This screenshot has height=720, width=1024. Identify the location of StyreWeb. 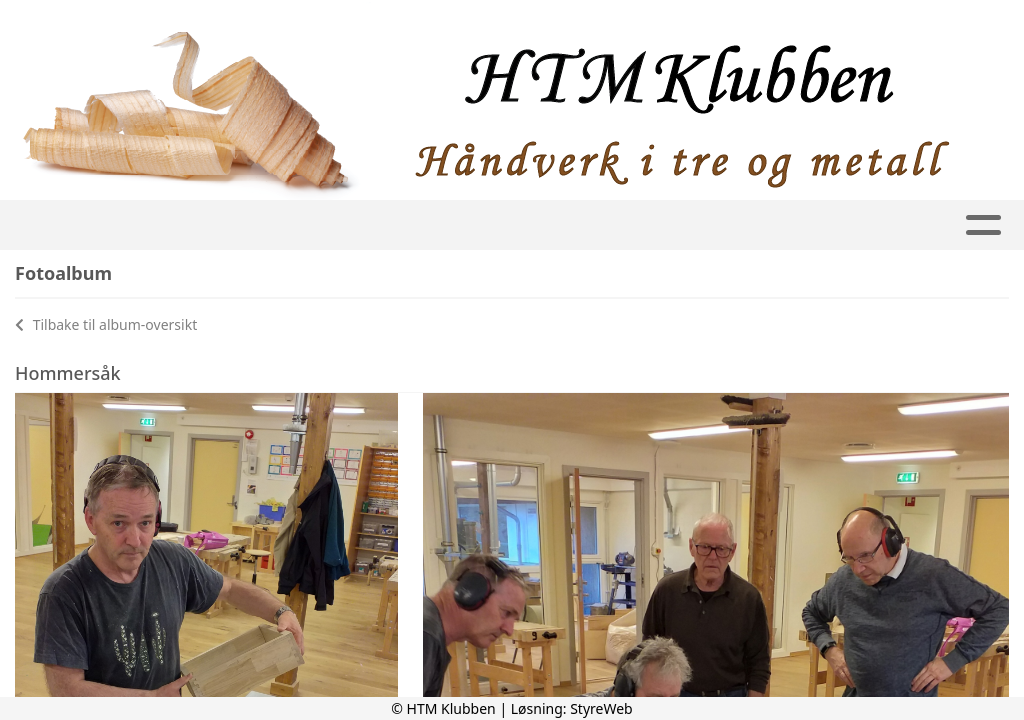
(601, 708).